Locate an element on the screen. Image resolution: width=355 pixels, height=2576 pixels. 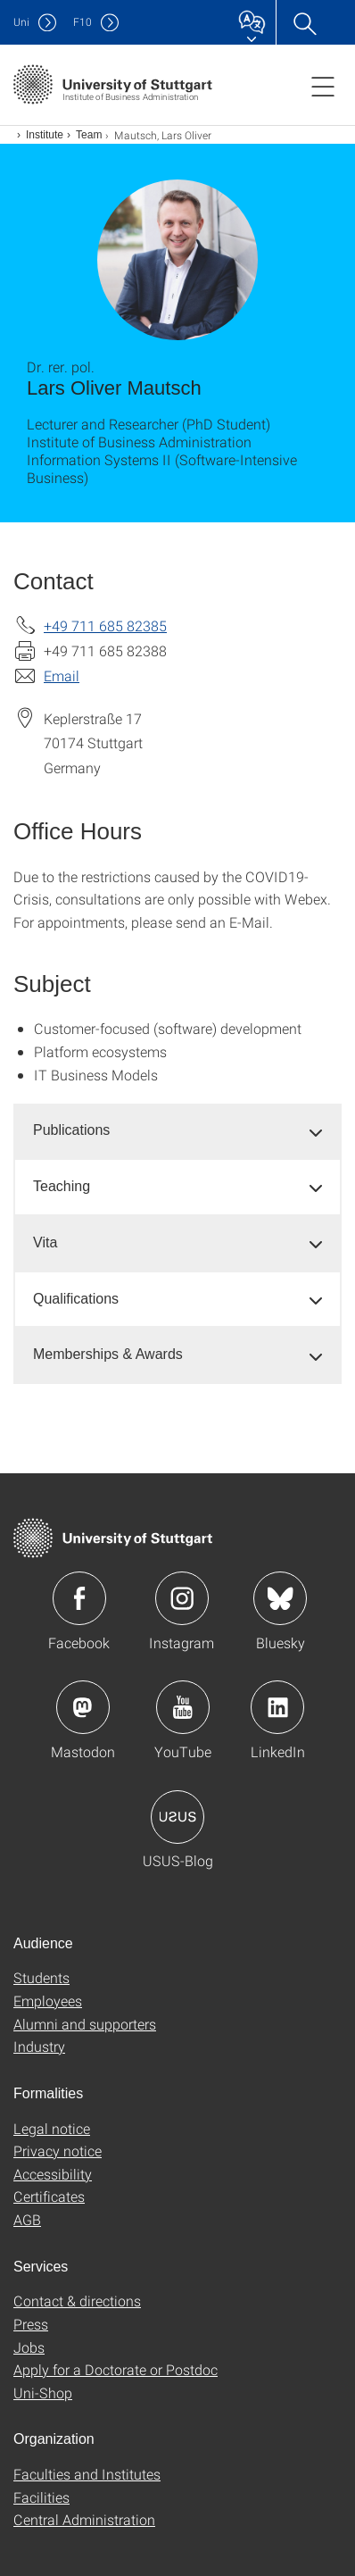
Press is located at coordinates (30, 2323).